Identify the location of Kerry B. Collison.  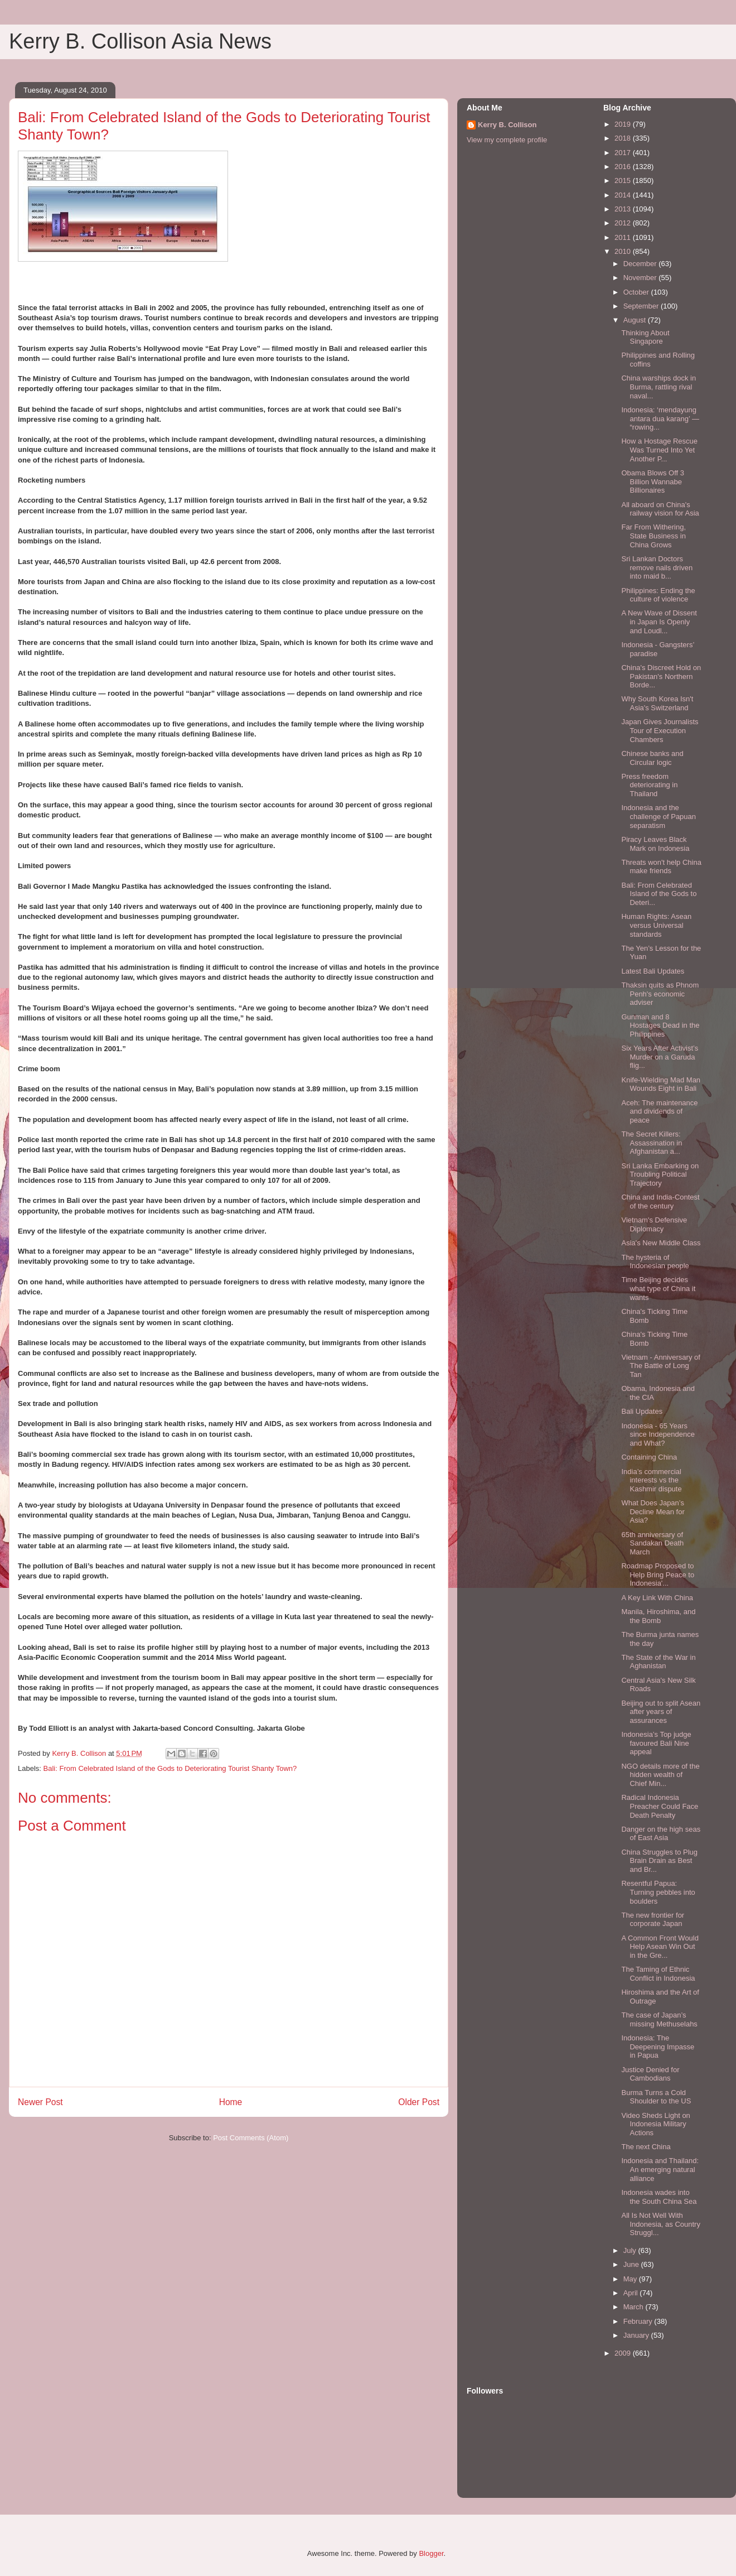
(507, 125).